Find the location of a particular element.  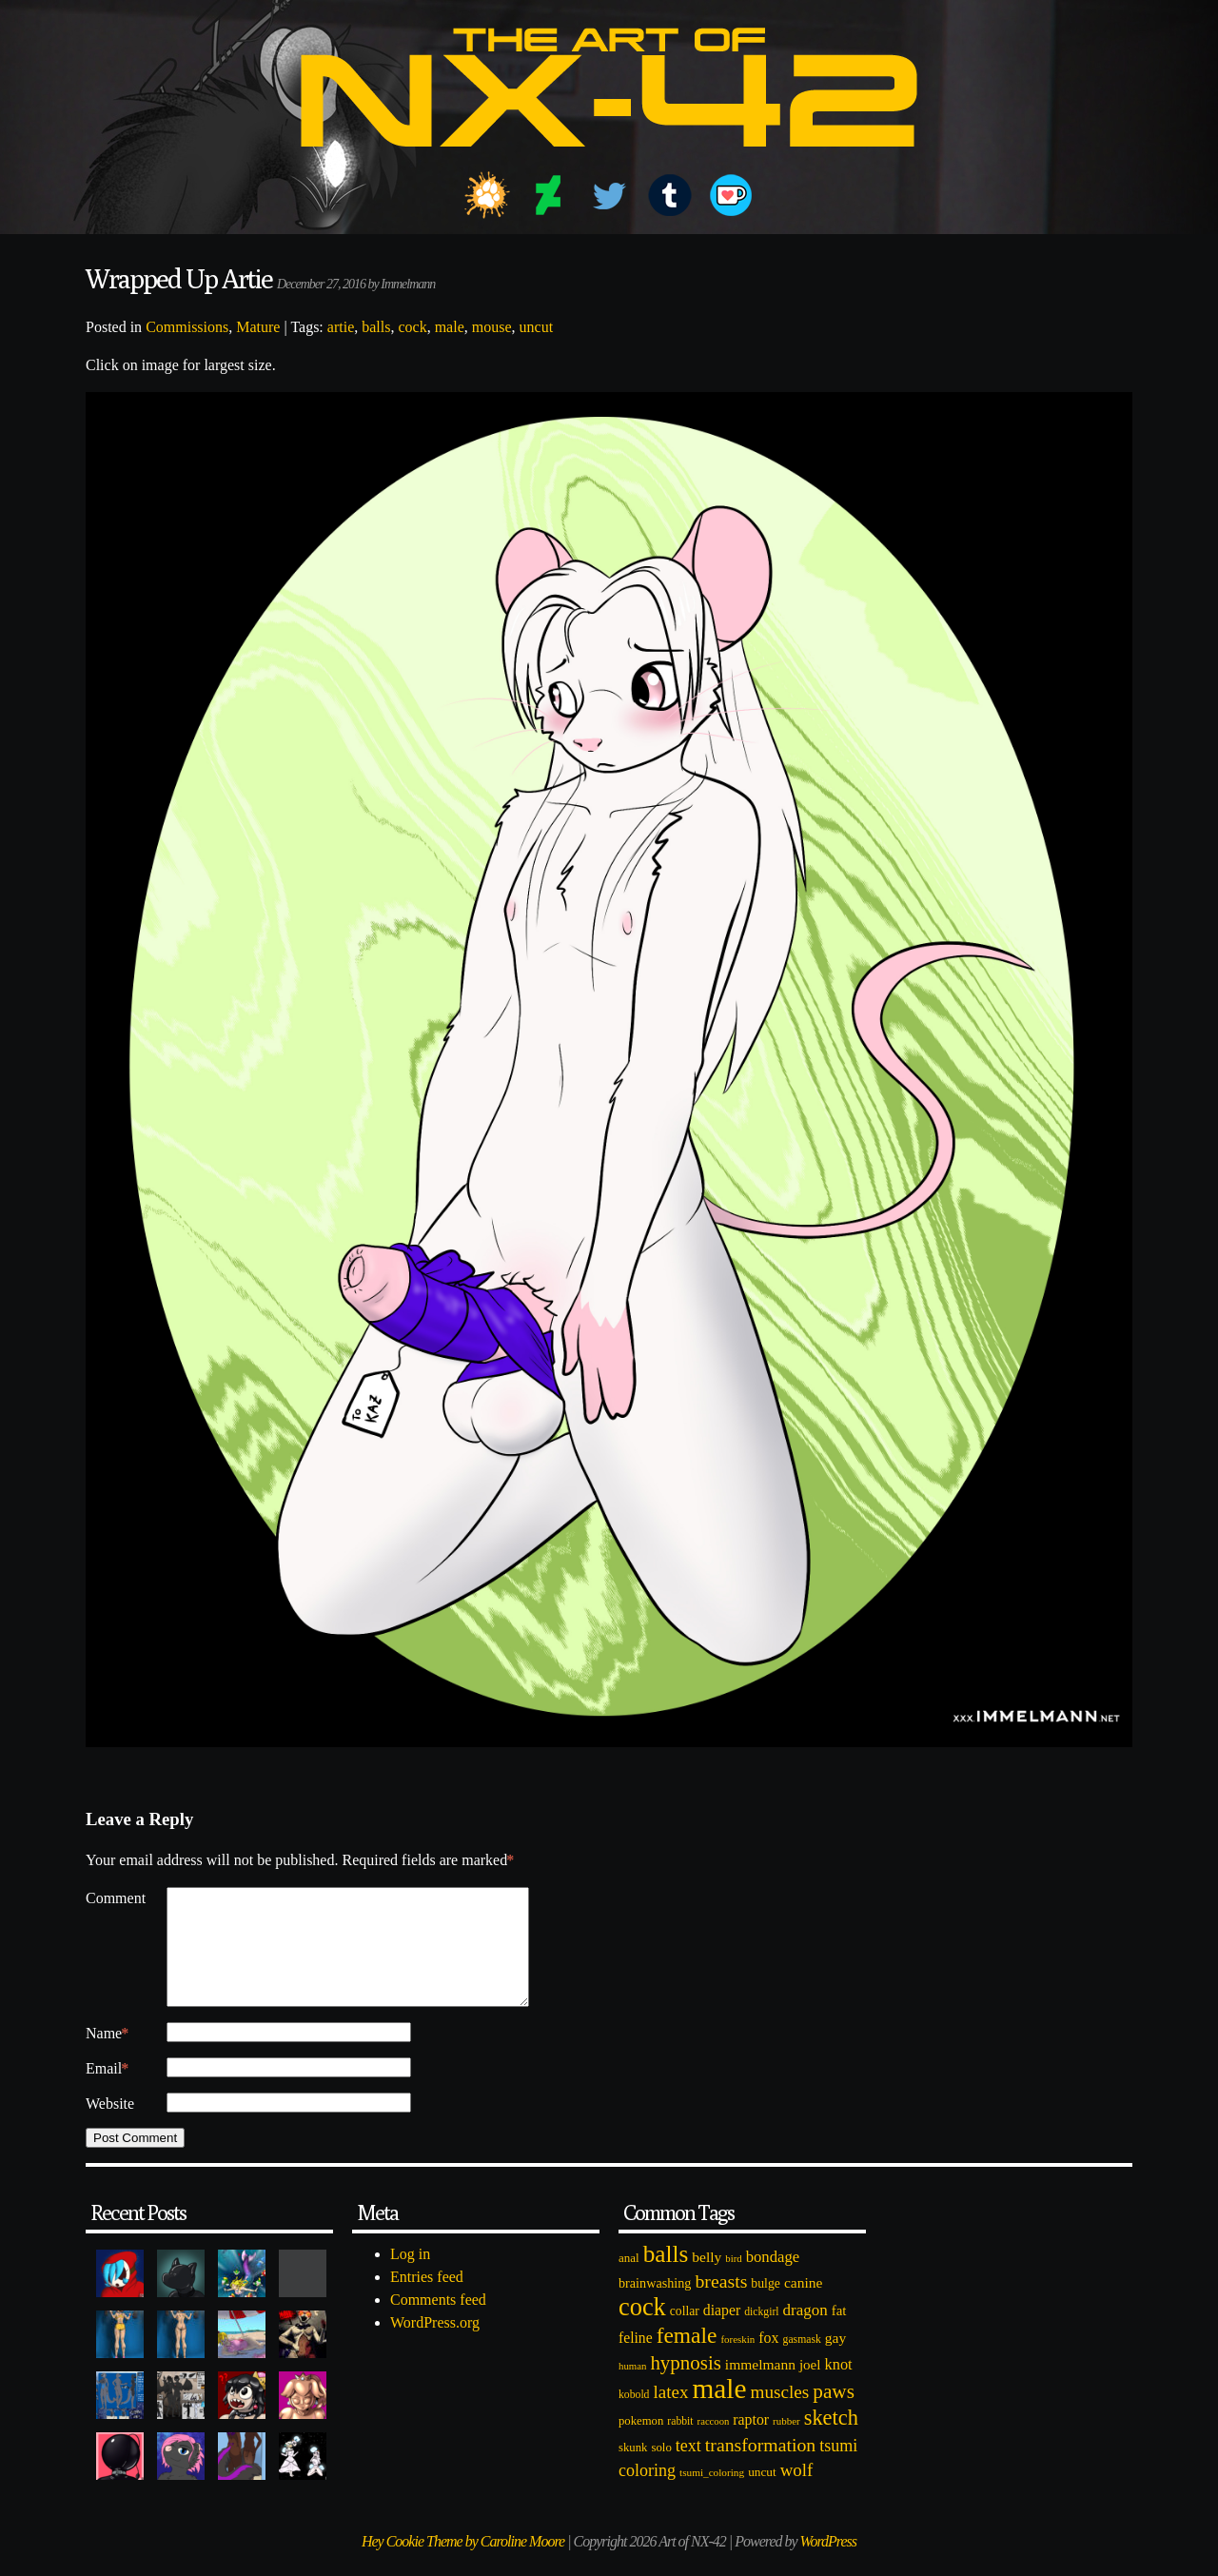

anal [anal (89 items)] is located at coordinates (629, 2280).